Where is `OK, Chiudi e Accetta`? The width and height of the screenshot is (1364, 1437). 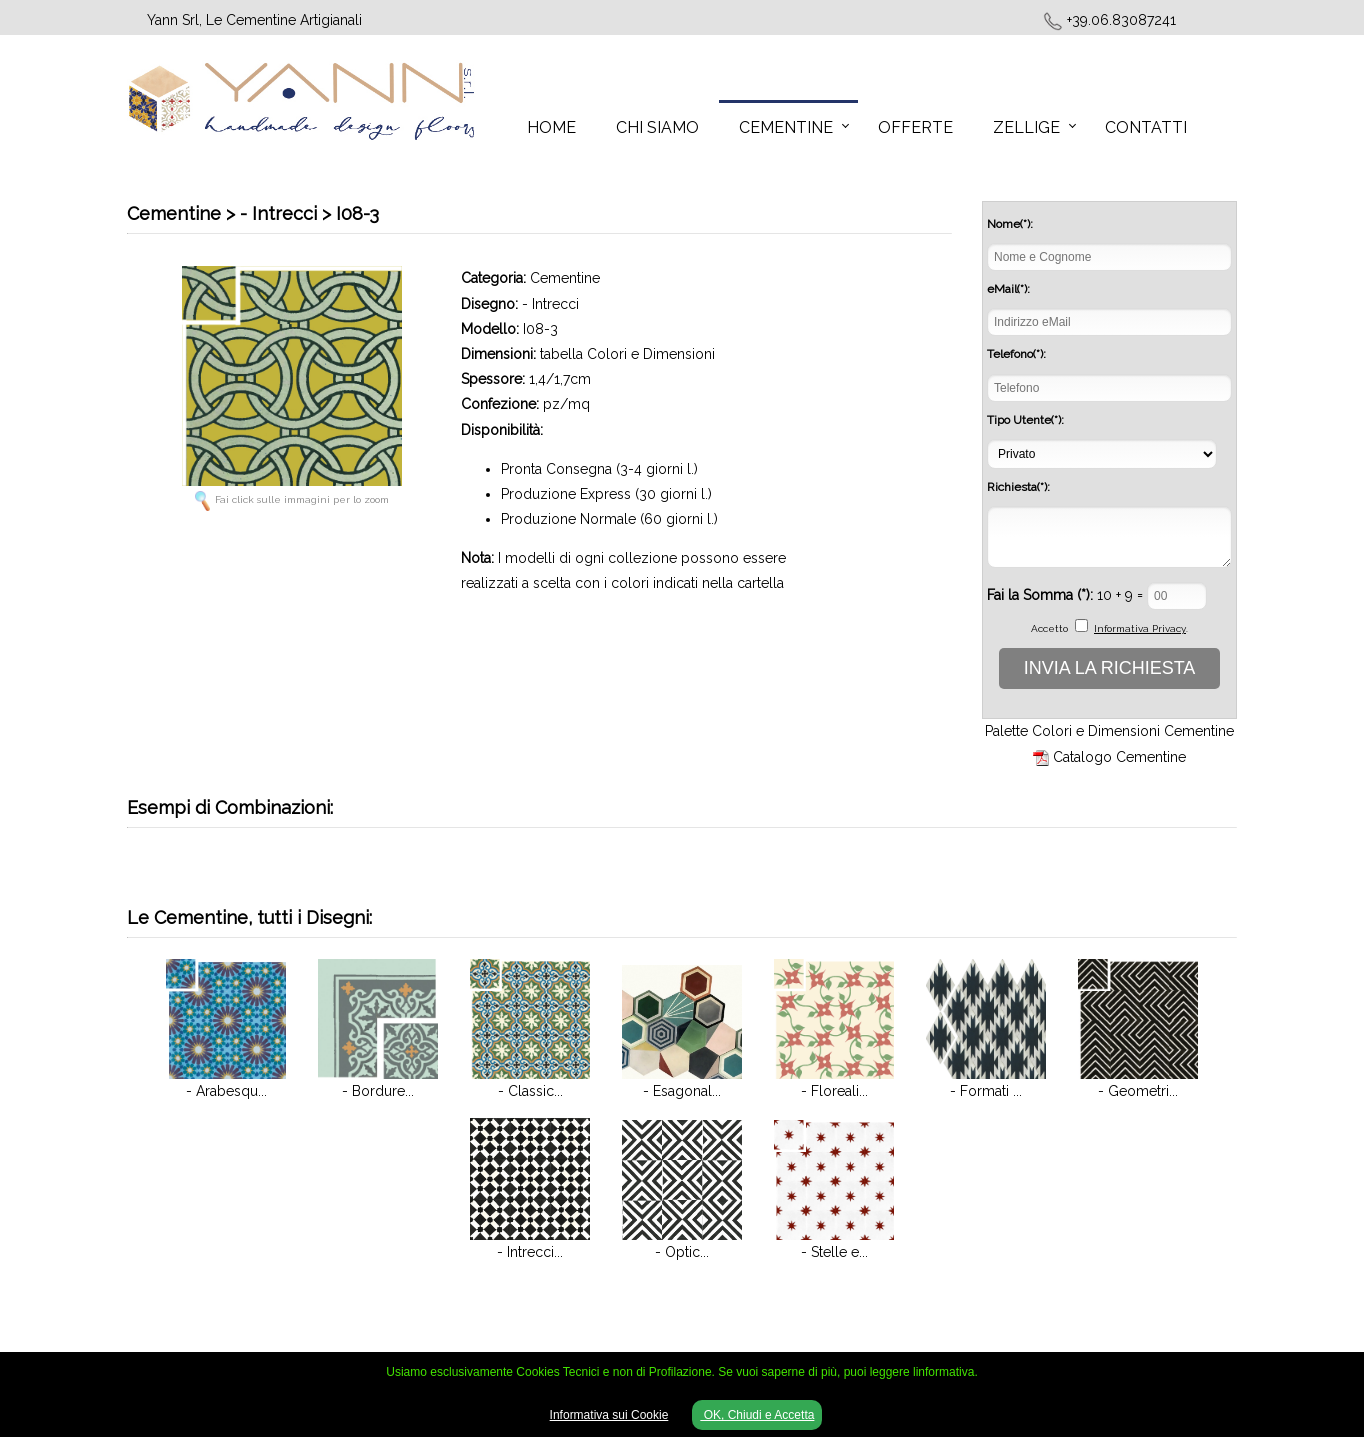
OK, Chiudi e Accetta is located at coordinates (757, 1415).